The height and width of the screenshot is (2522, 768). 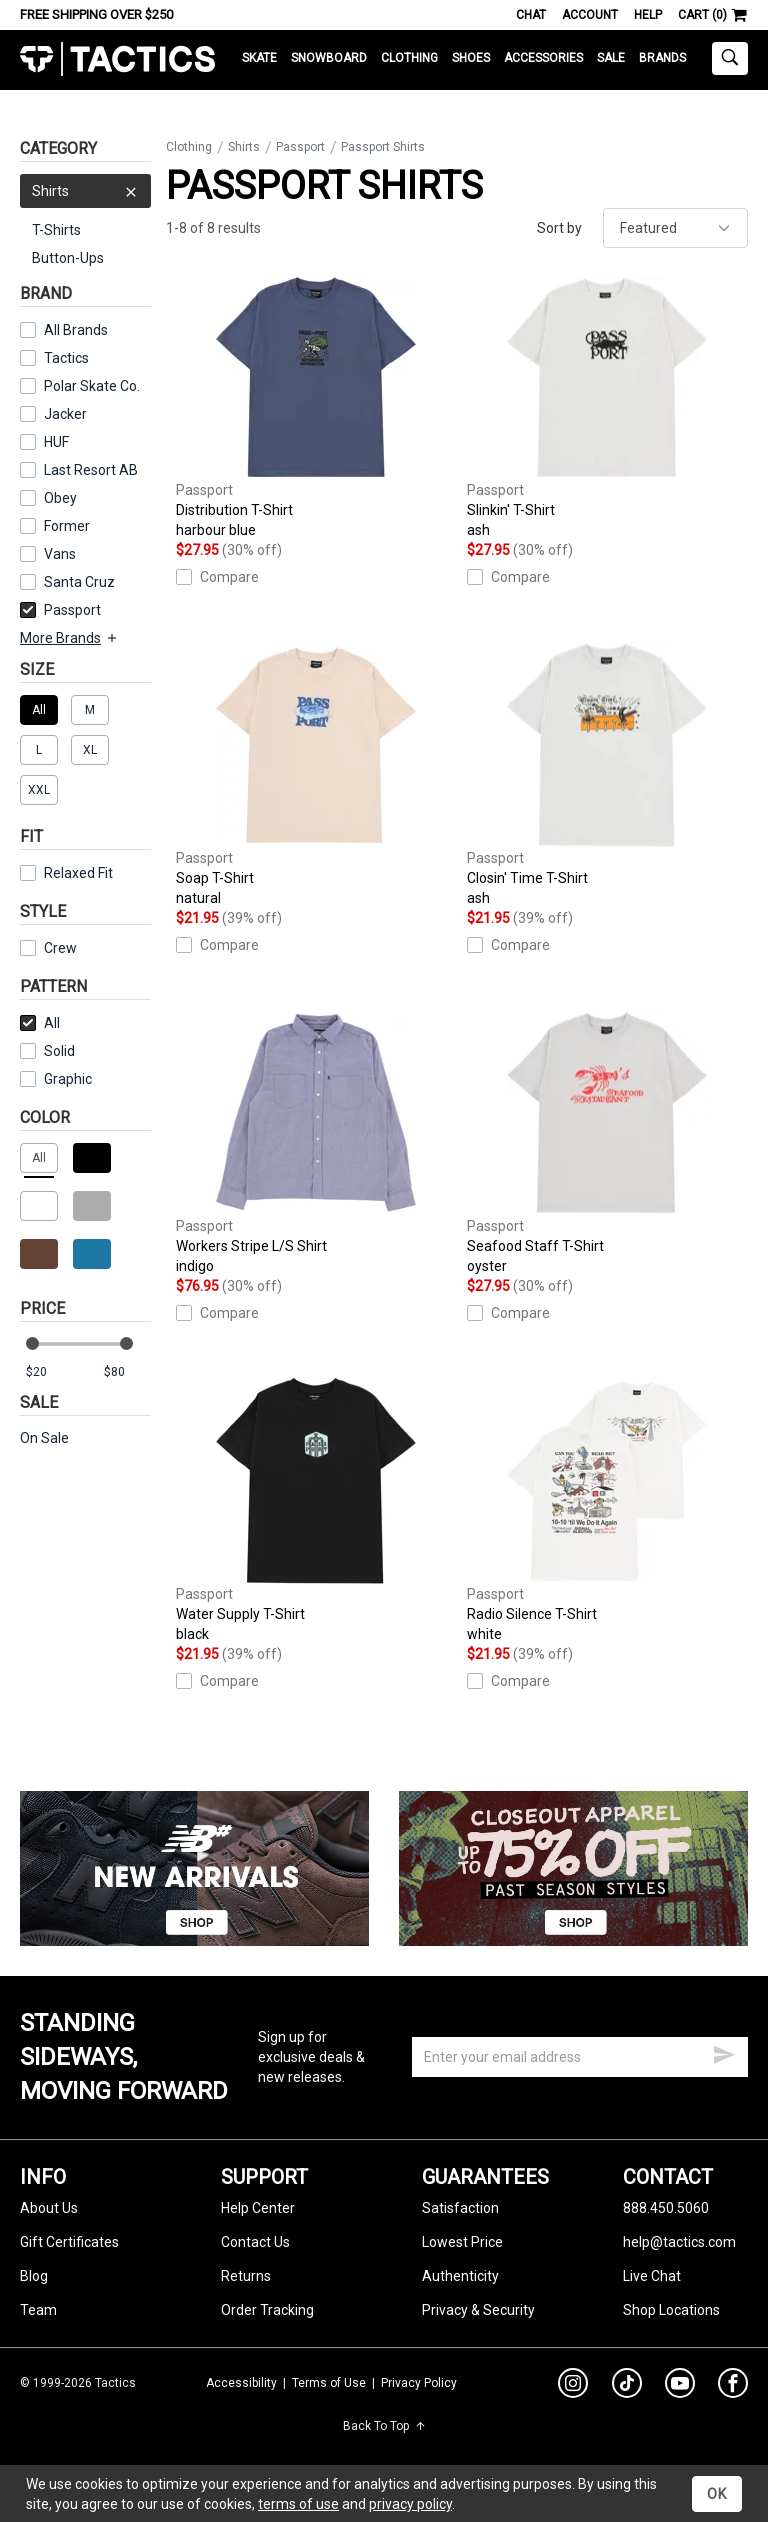 What do you see at coordinates (662, 58) in the screenshot?
I see `Brands` at bounding box center [662, 58].